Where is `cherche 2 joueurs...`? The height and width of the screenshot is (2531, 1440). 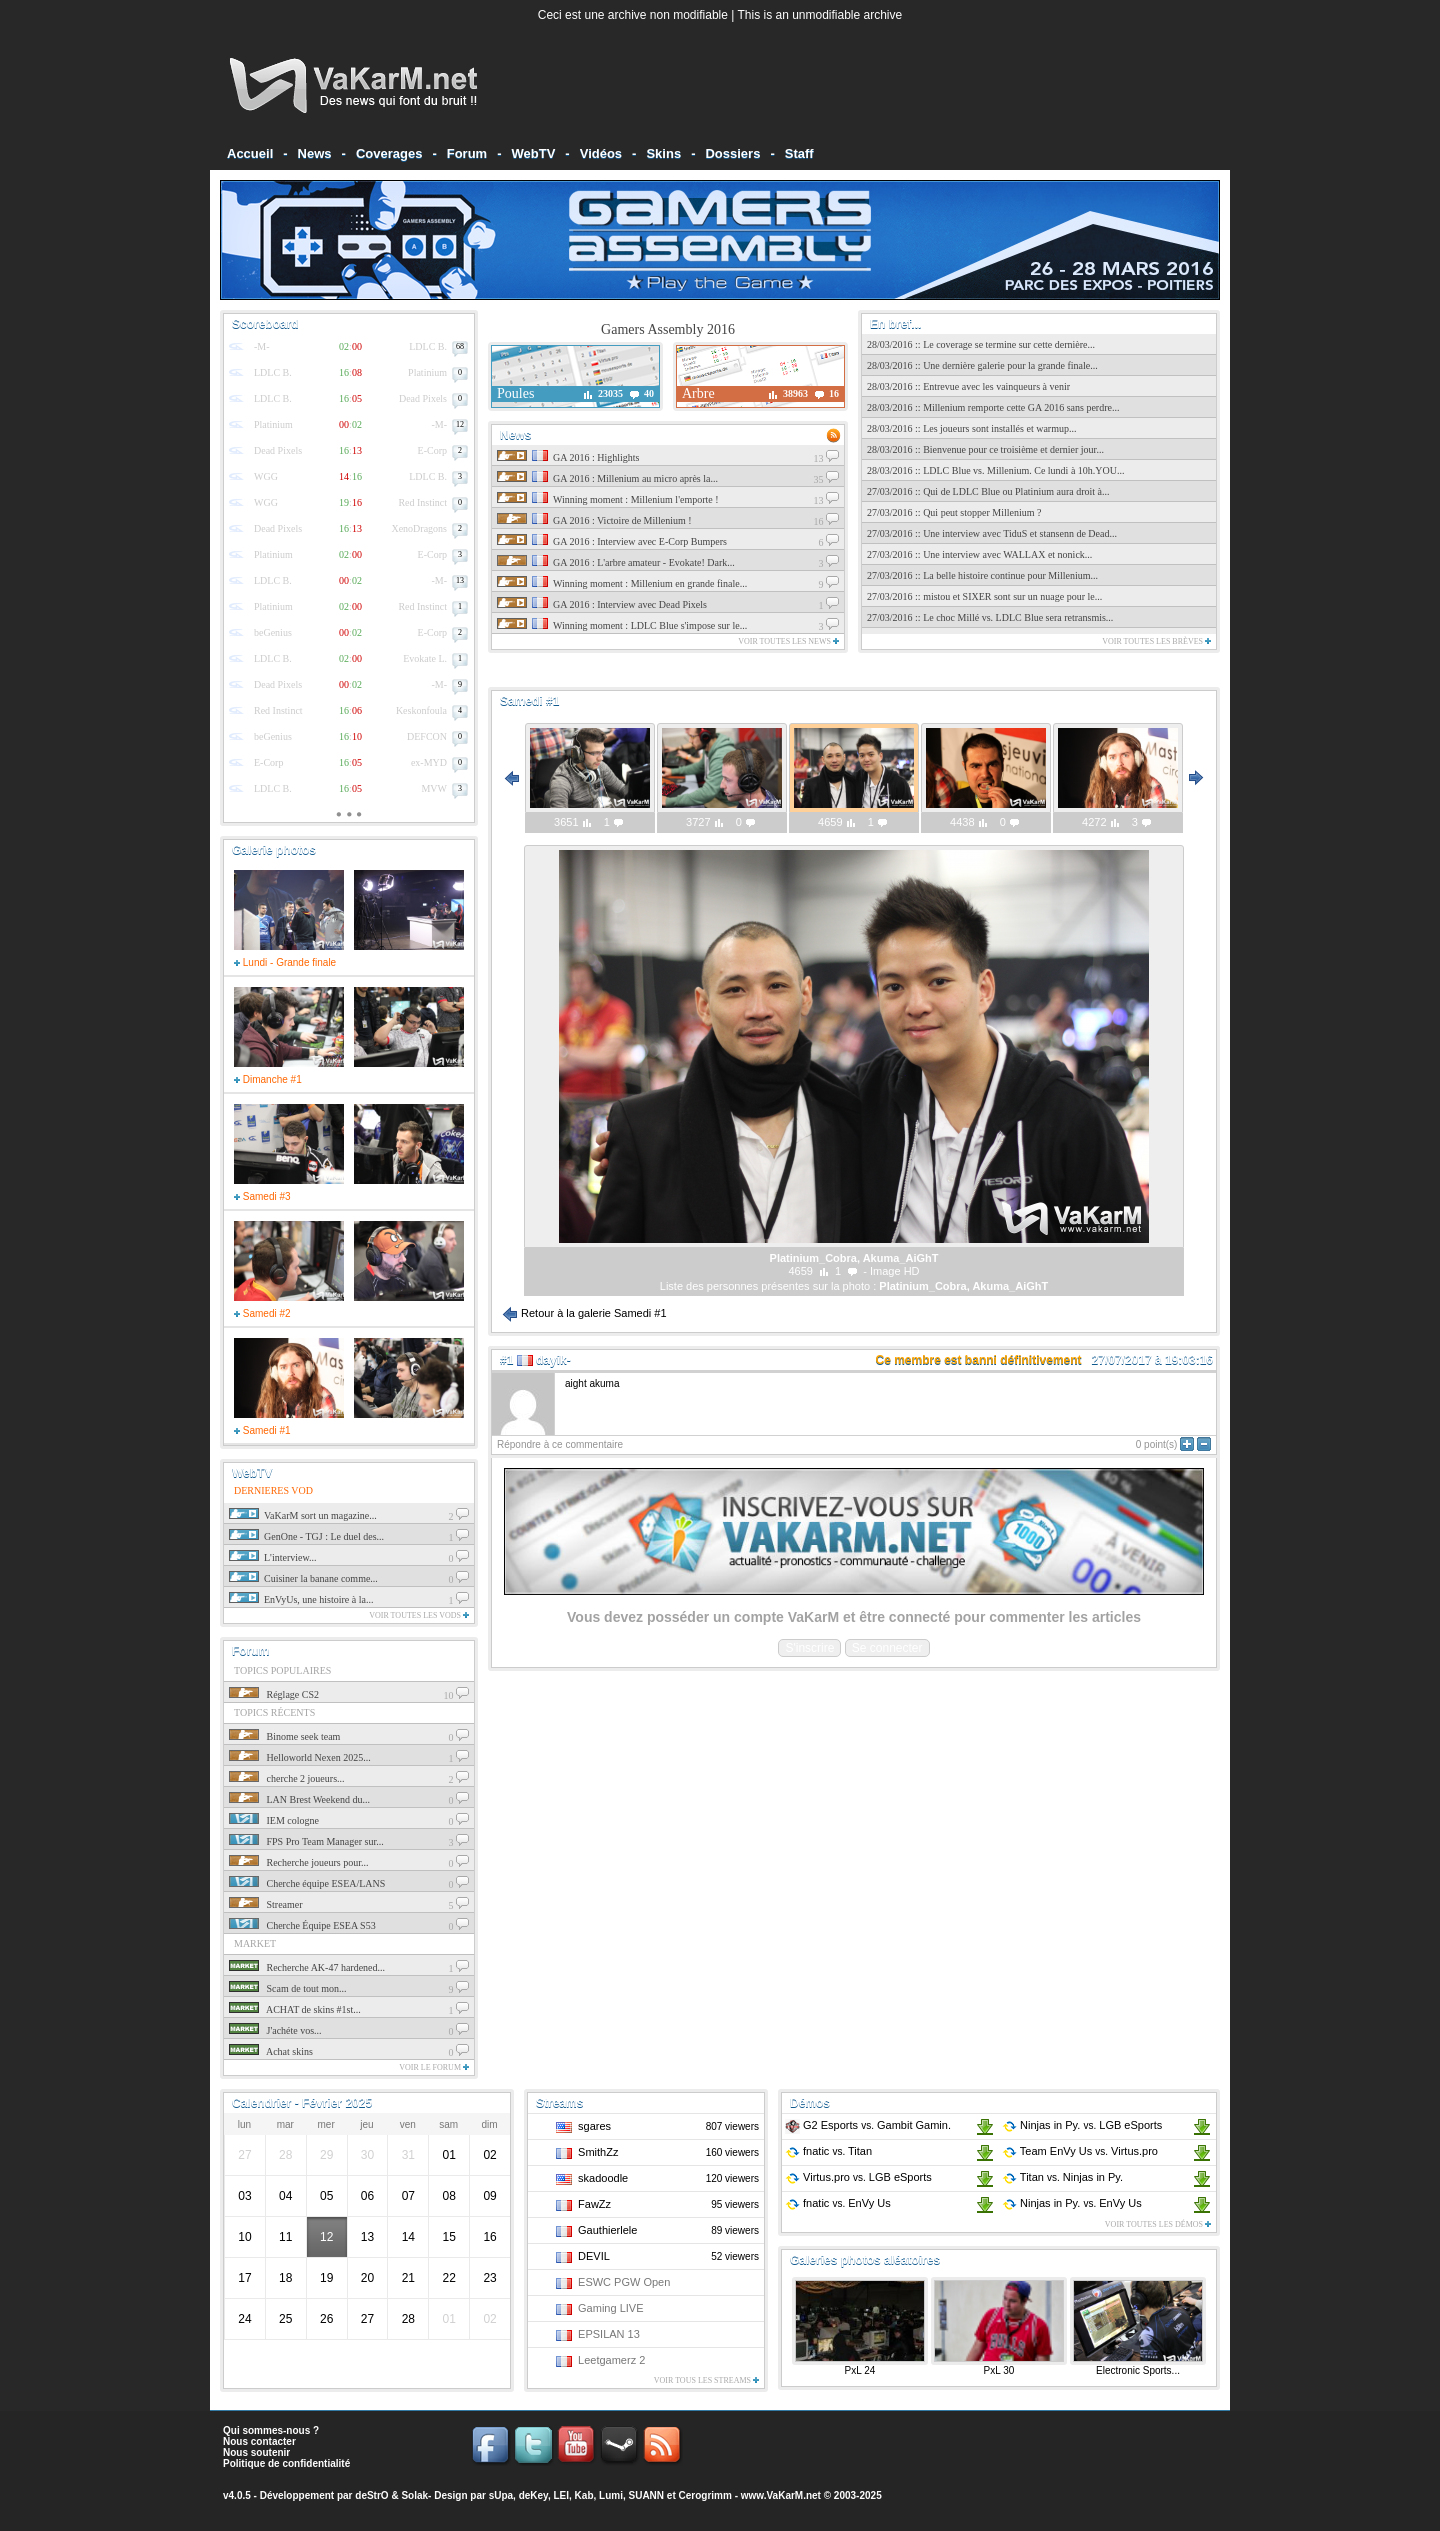 cherche 2 joueurs... is located at coordinates (287, 1778).